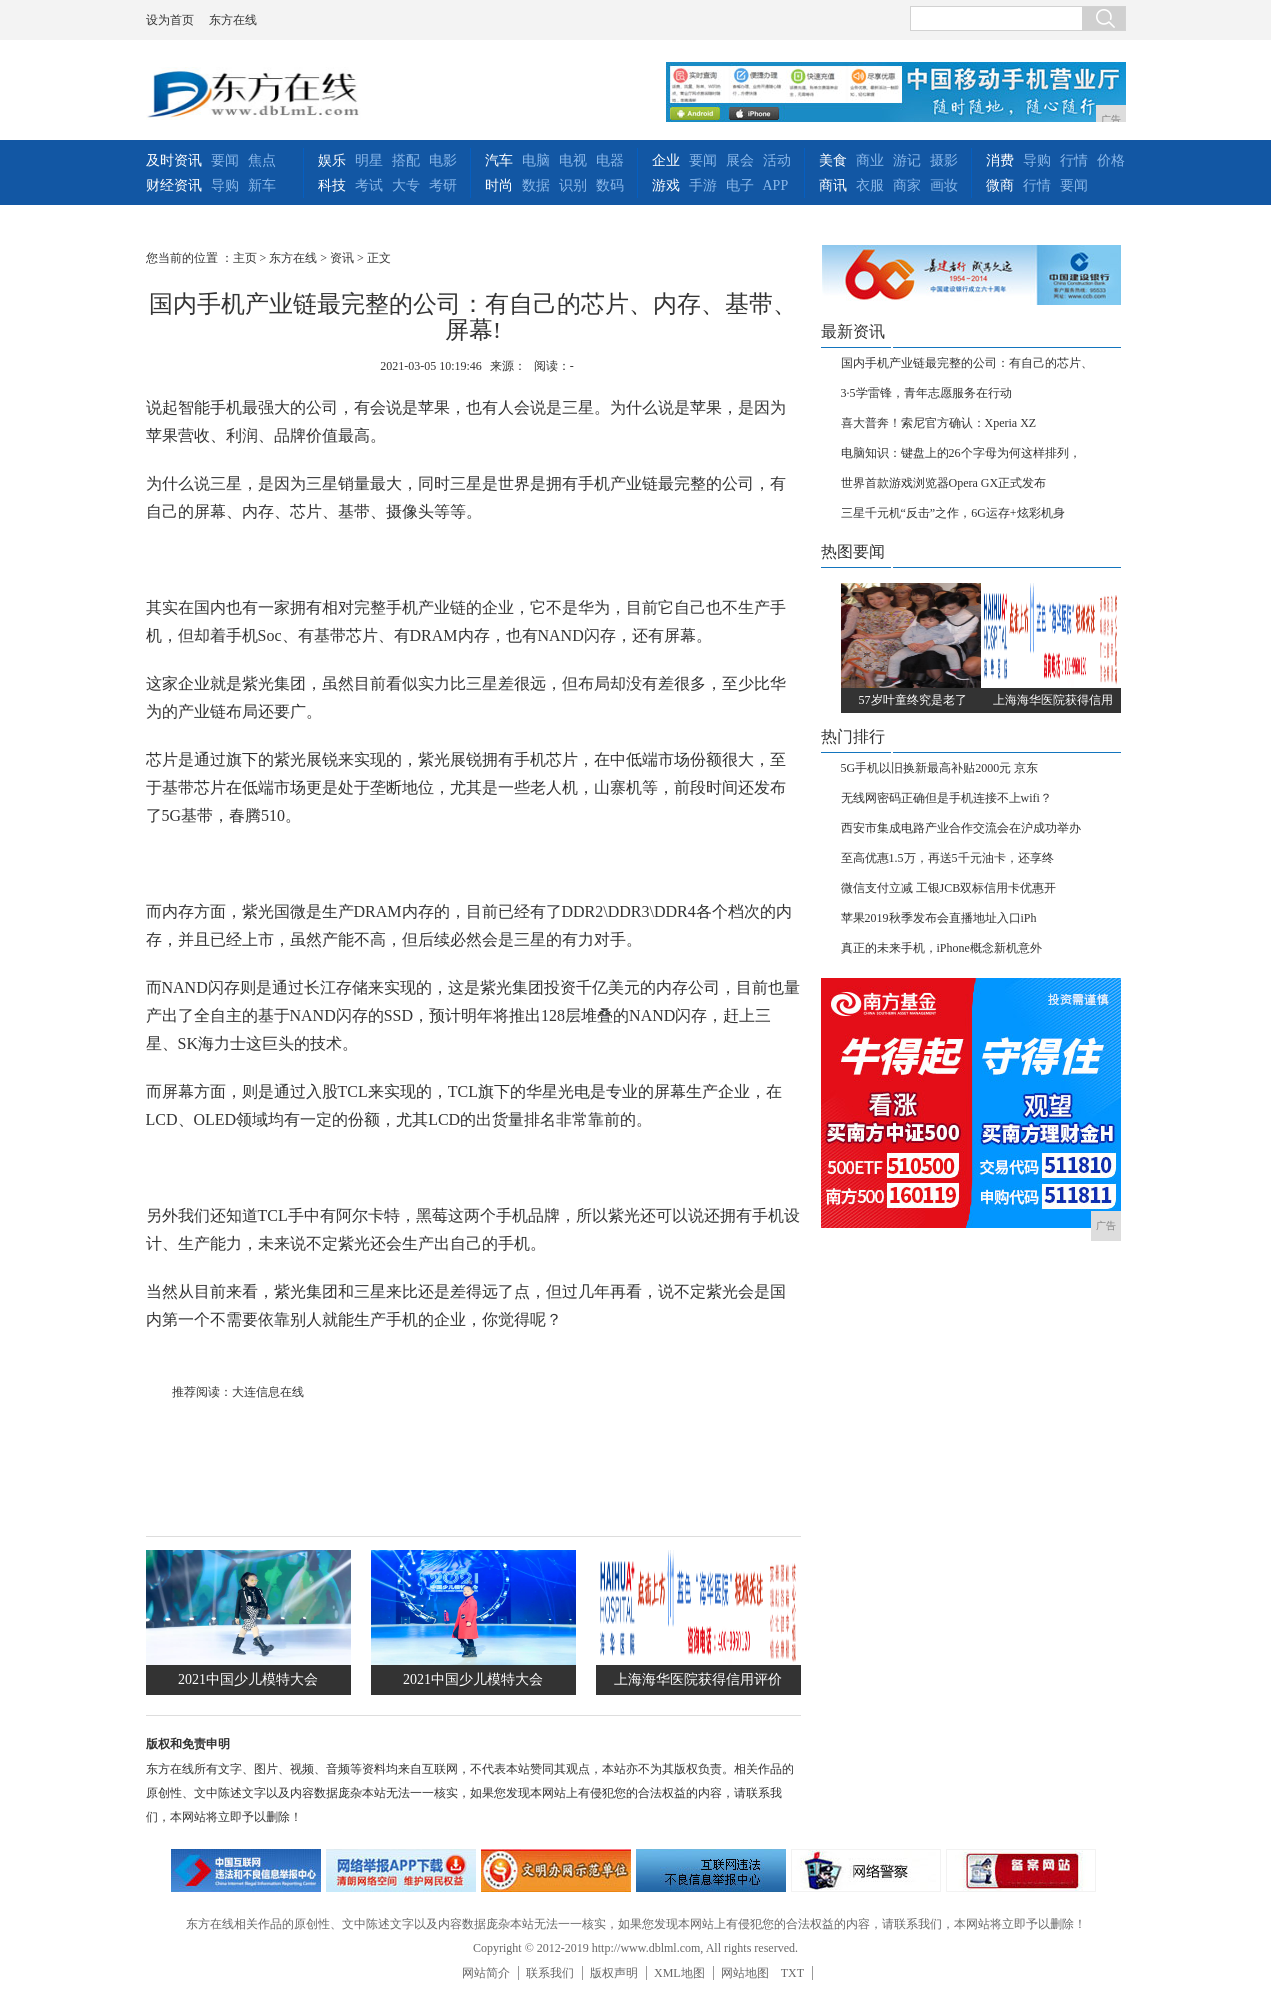  What do you see at coordinates (944, 185) in the screenshot?
I see `画妆` at bounding box center [944, 185].